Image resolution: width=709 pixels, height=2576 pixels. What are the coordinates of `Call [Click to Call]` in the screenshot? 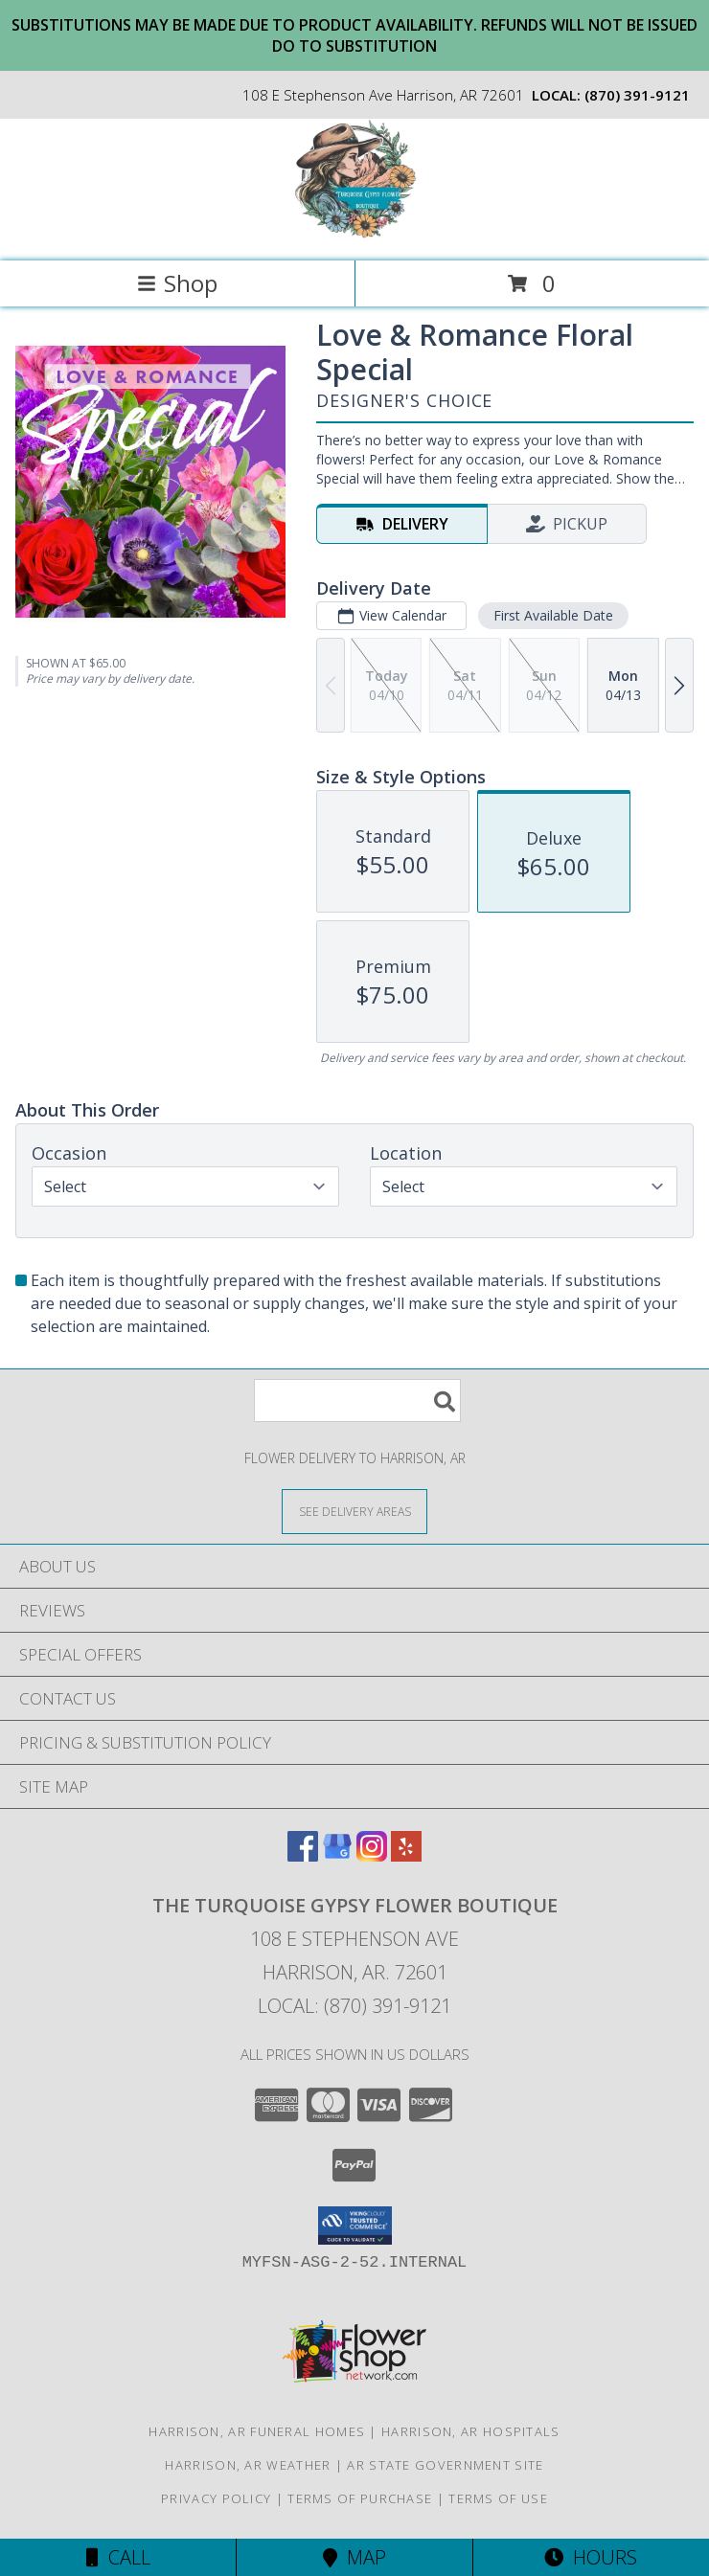 It's located at (118, 2557).